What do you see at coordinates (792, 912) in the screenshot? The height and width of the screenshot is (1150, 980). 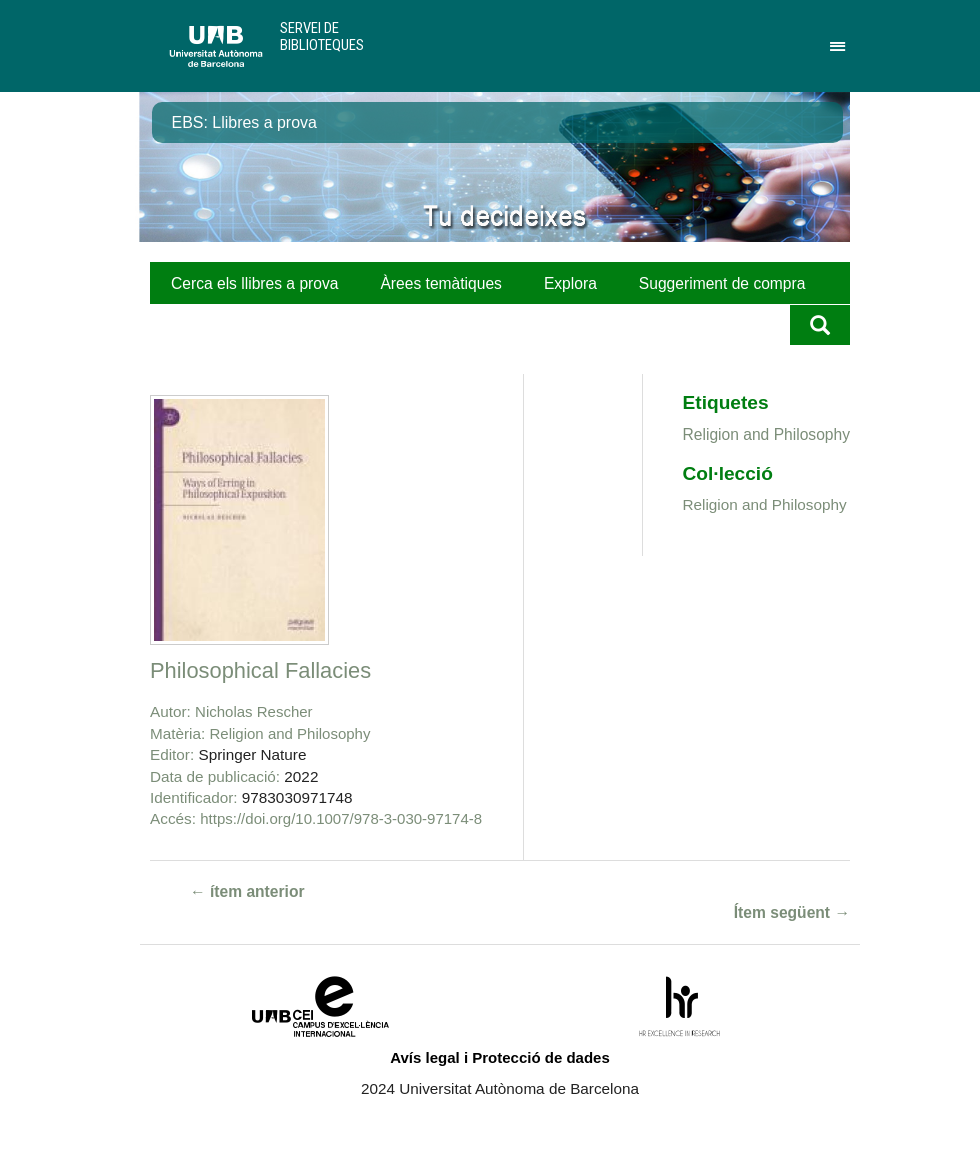 I see `Ítem següent →` at bounding box center [792, 912].